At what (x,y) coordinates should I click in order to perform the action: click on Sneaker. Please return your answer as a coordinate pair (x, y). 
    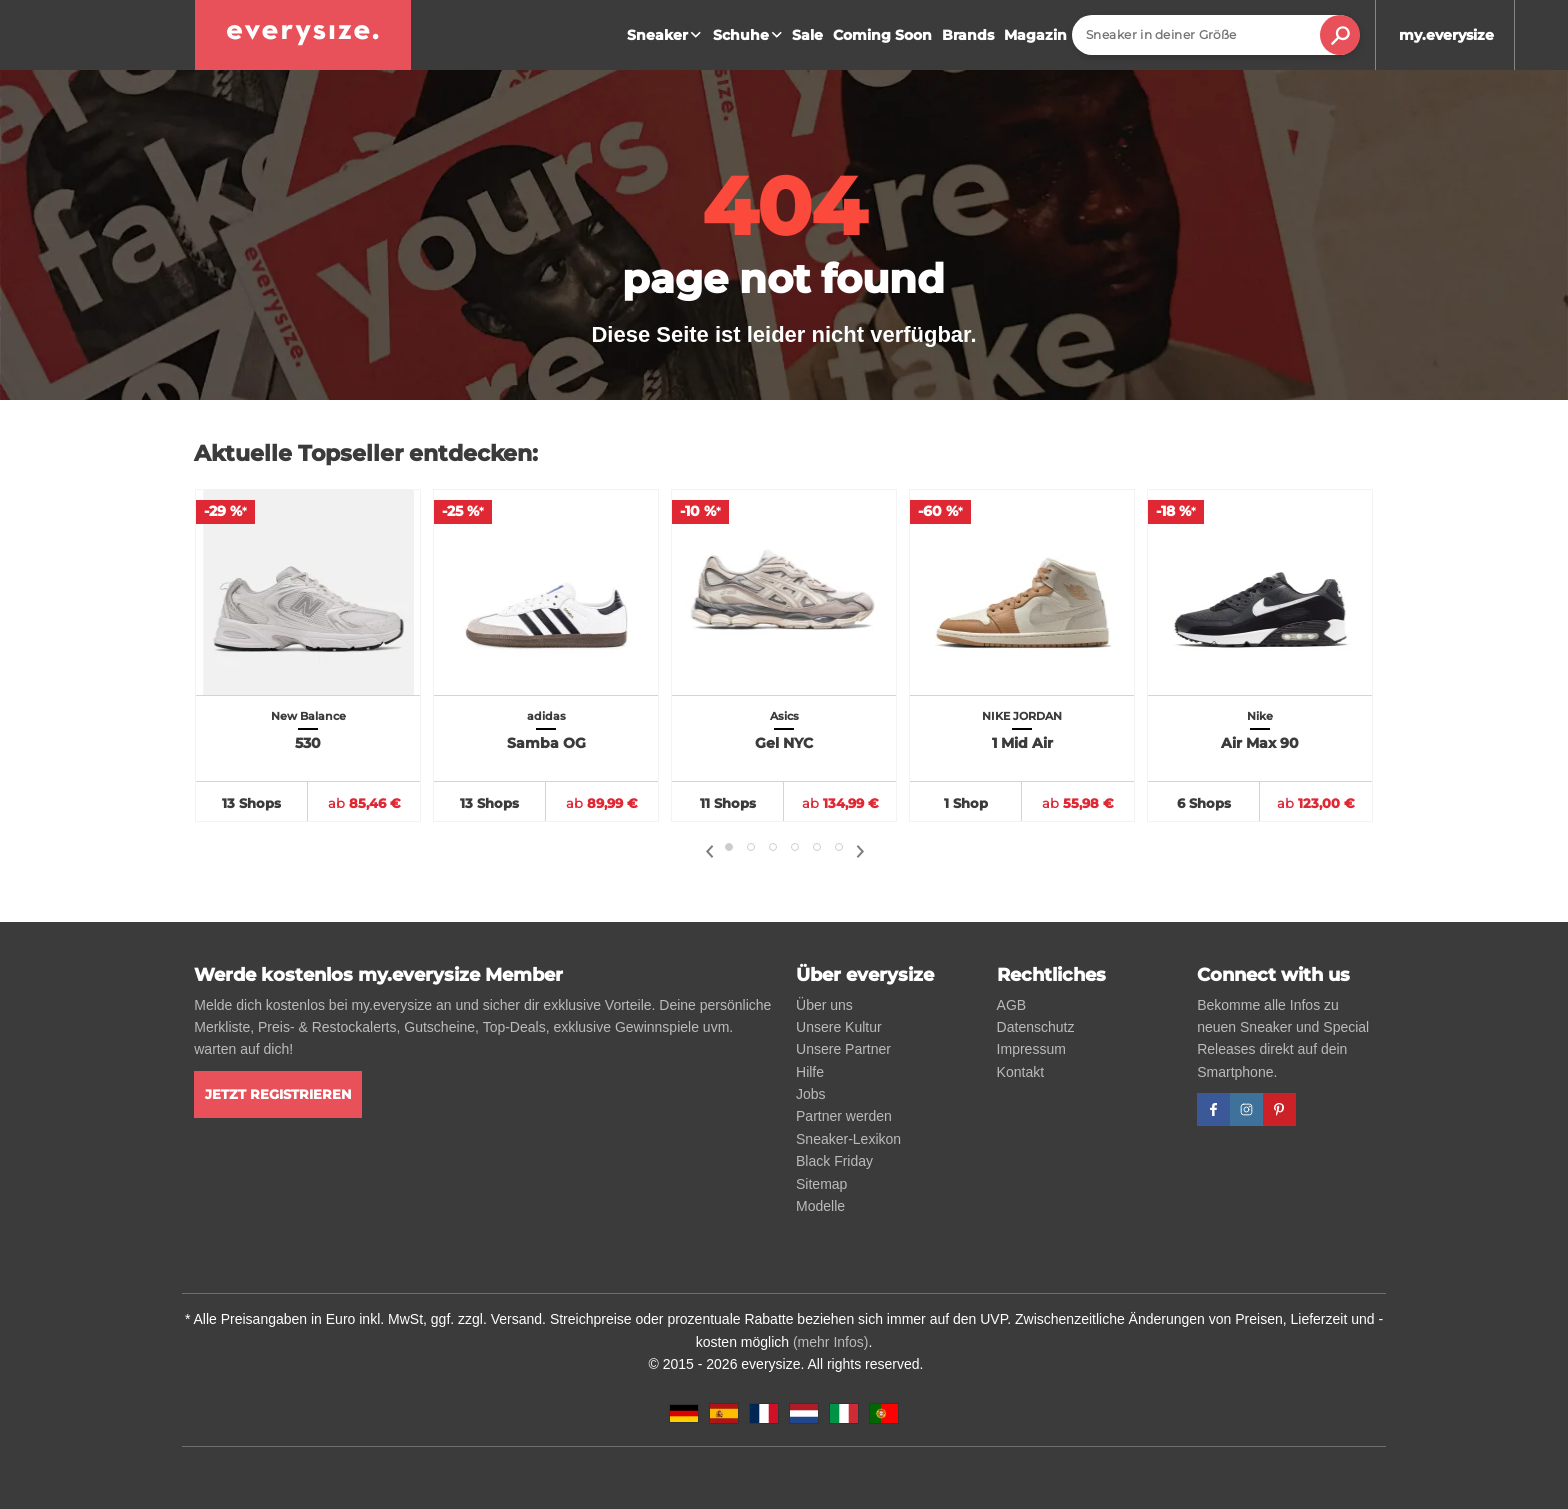
    Looking at the image, I should click on (666, 35).